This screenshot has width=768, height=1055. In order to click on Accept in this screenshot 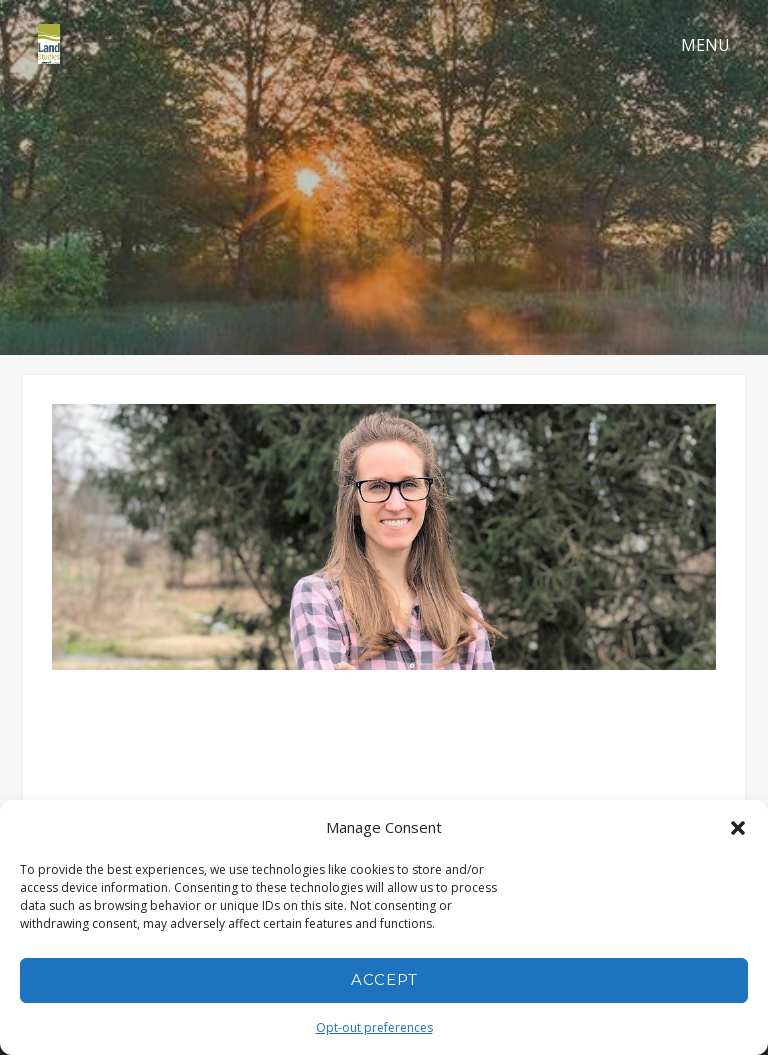, I will do `click(384, 979)`.